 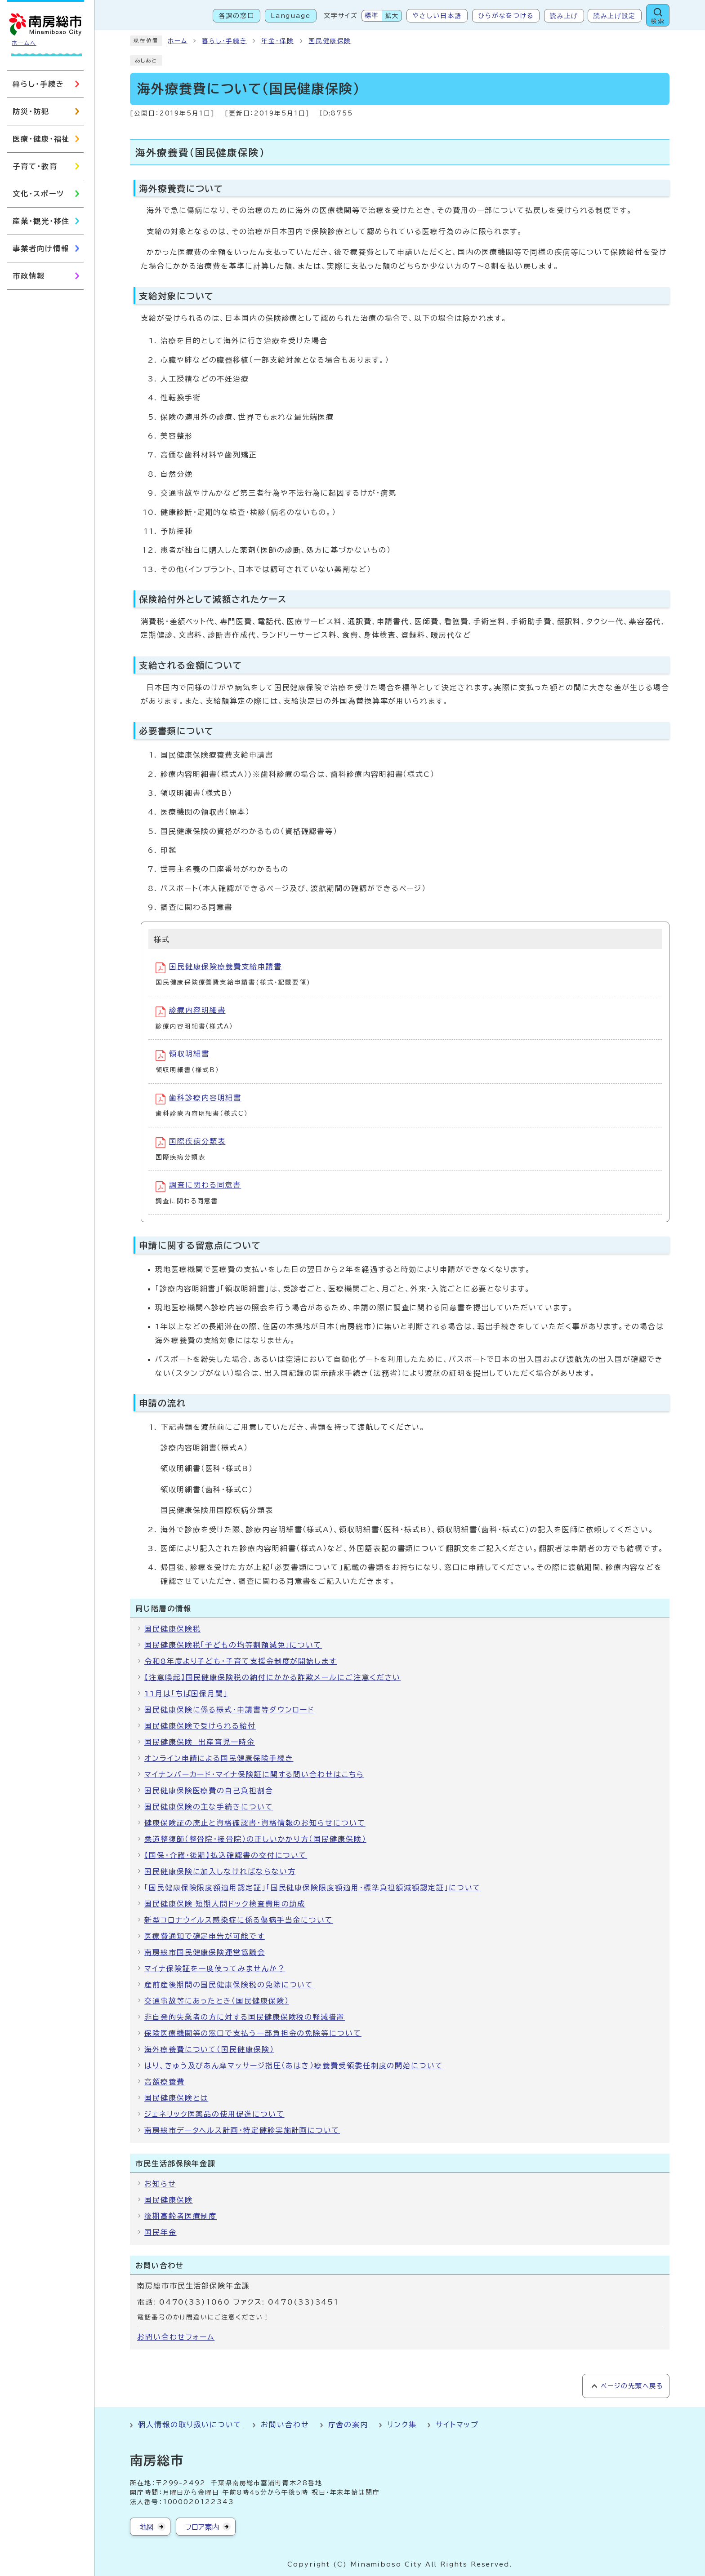 I want to click on 国民健康保険で受けられる給付, so click(x=200, y=1725).